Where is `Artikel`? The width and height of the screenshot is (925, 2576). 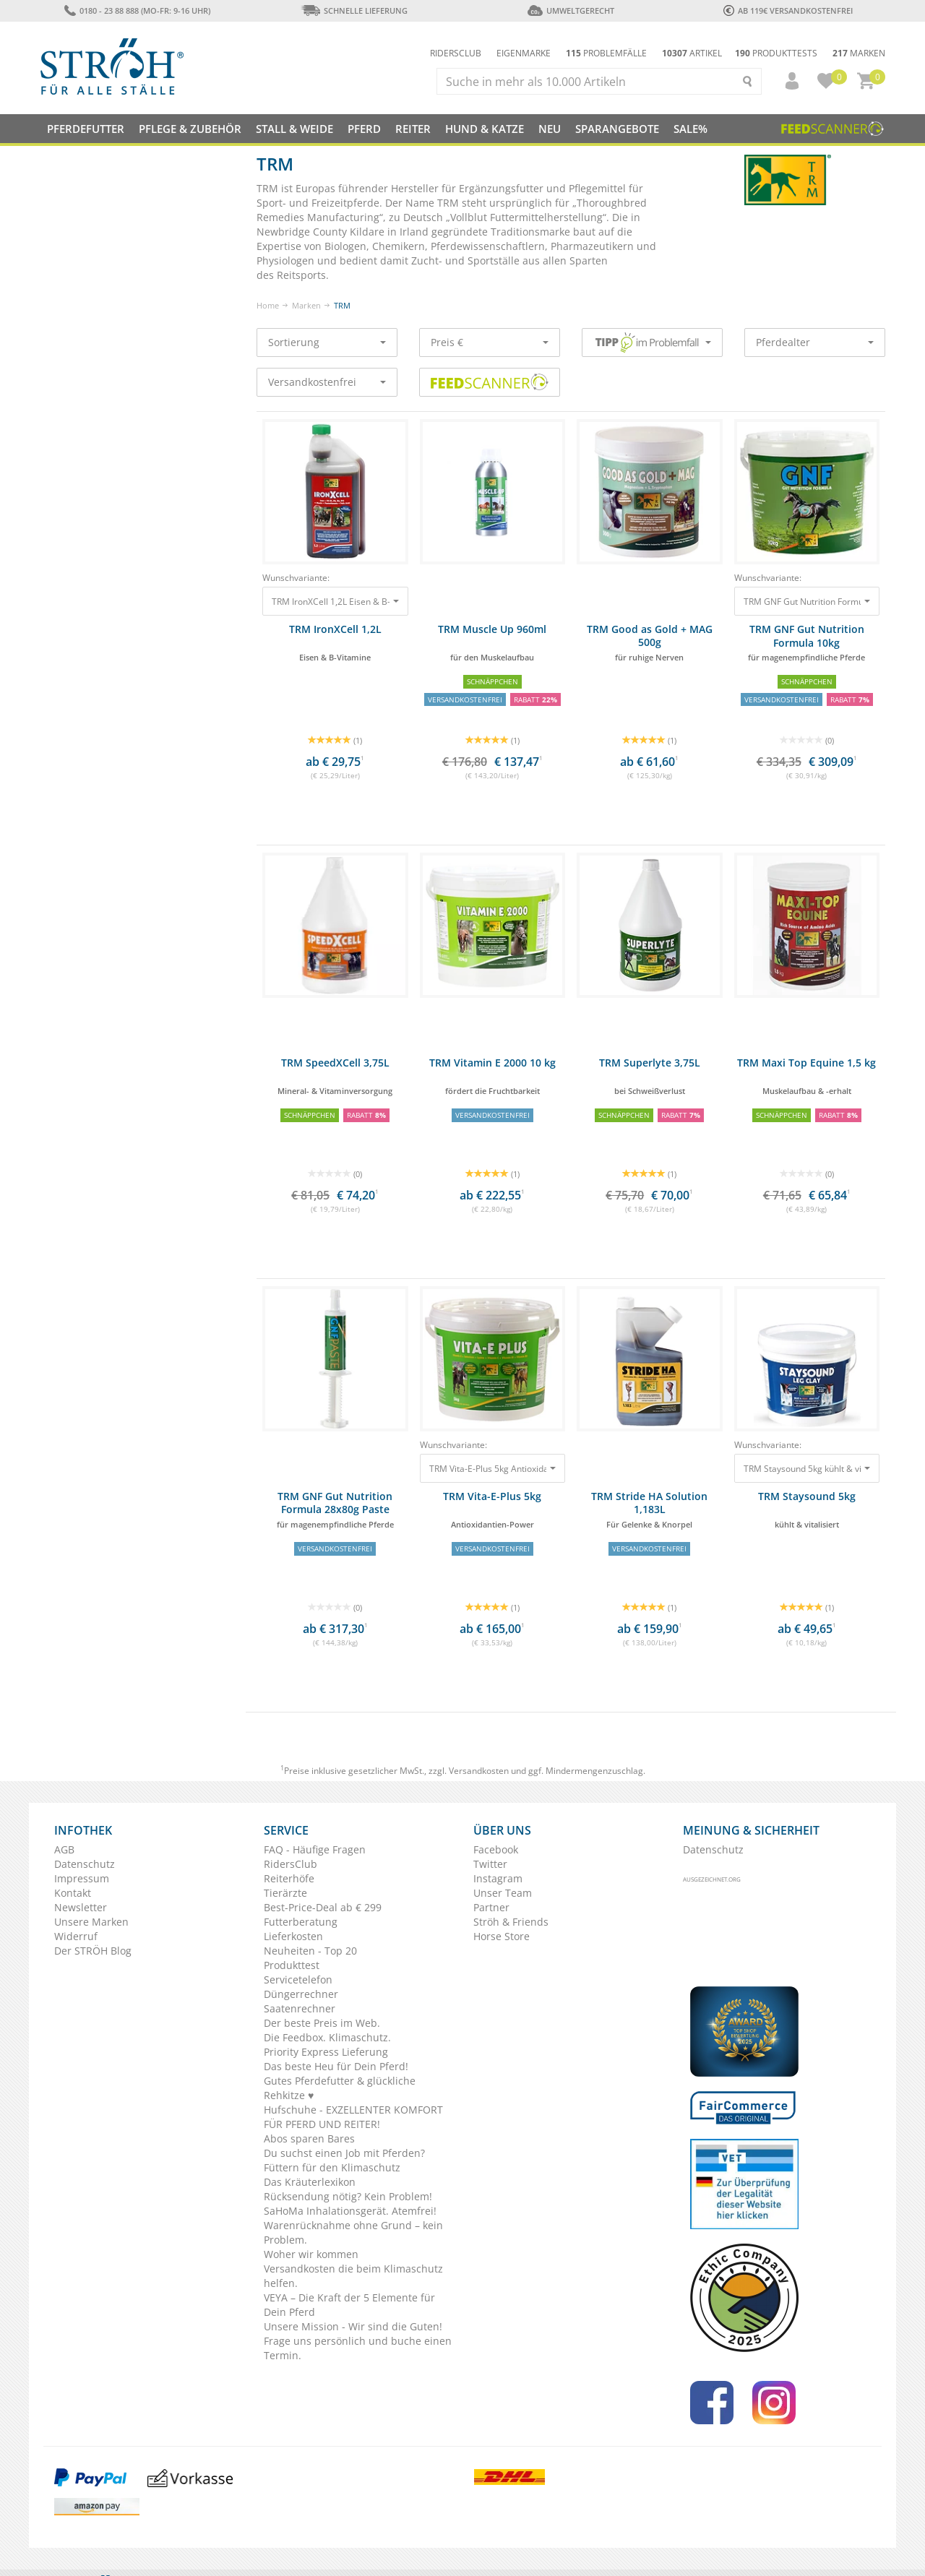
Artikel is located at coordinates (692, 53).